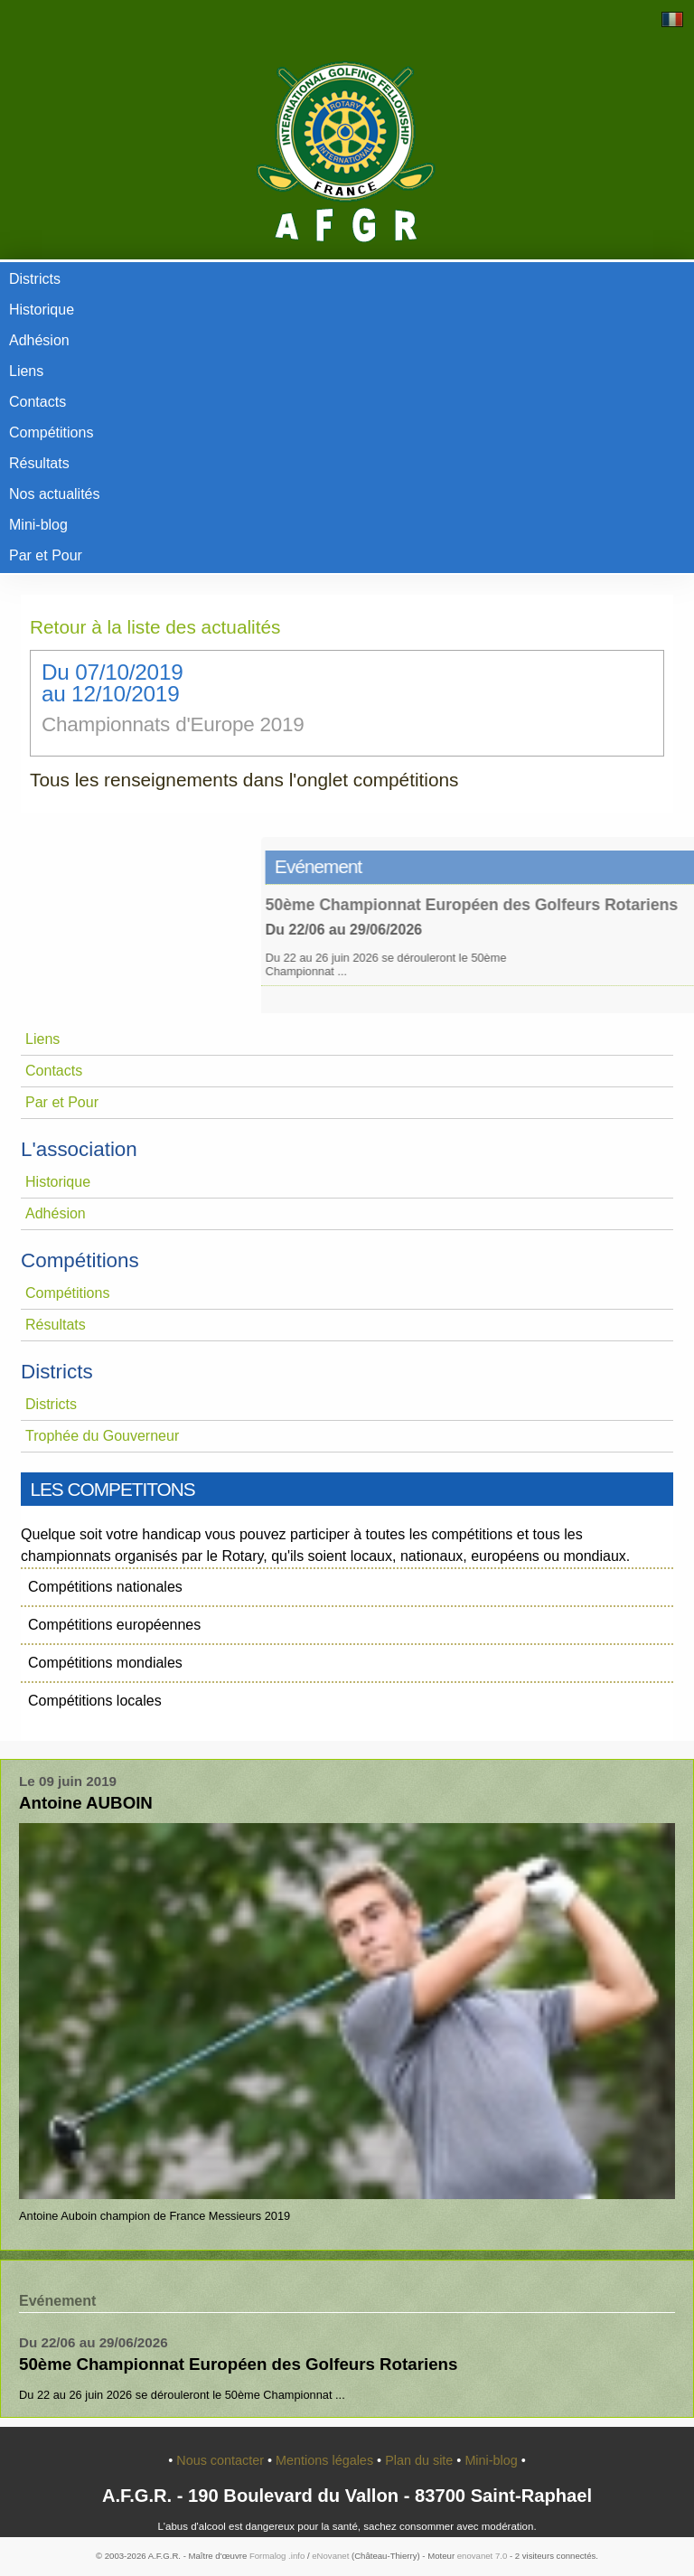 This screenshot has height=2576, width=694. What do you see at coordinates (51, 432) in the screenshot?
I see `Compétitions` at bounding box center [51, 432].